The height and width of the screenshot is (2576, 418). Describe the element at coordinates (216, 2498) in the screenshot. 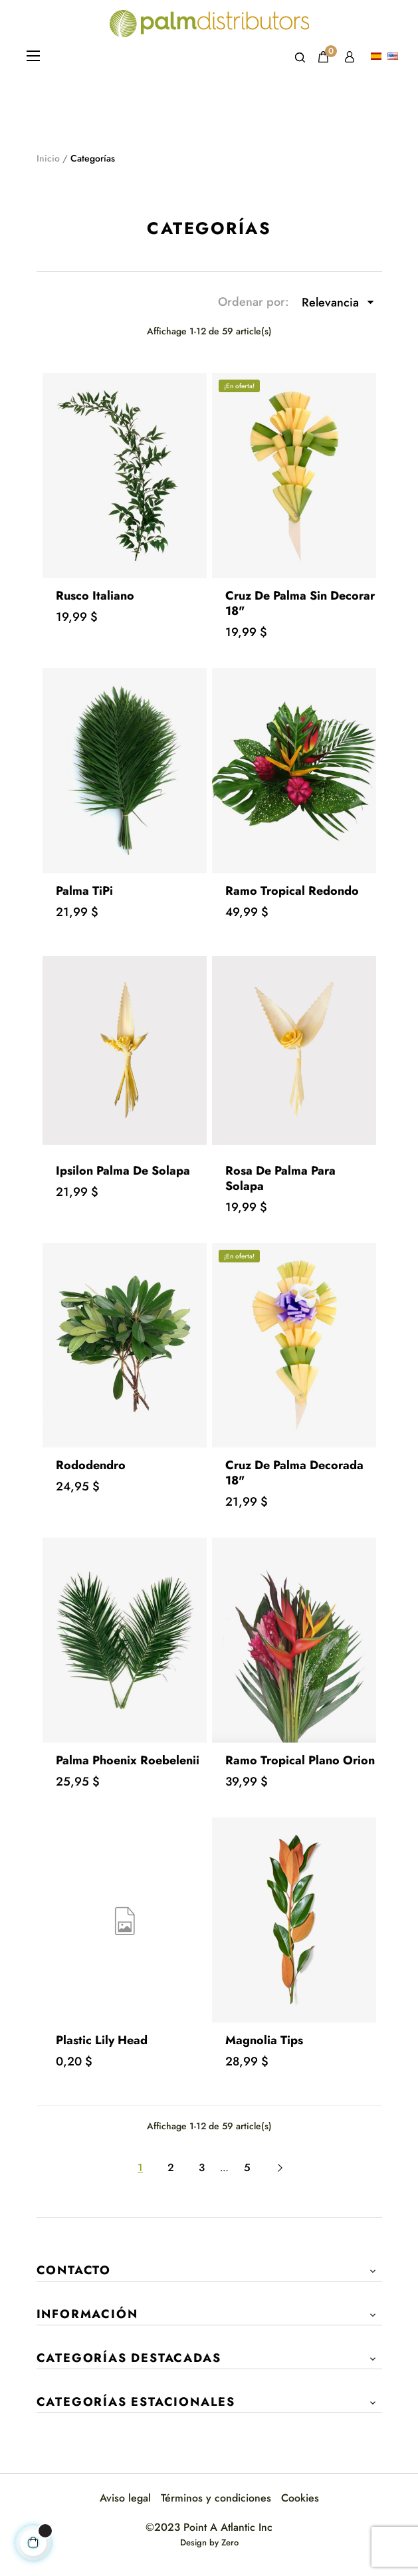

I see `Términos y condiciones` at that location.